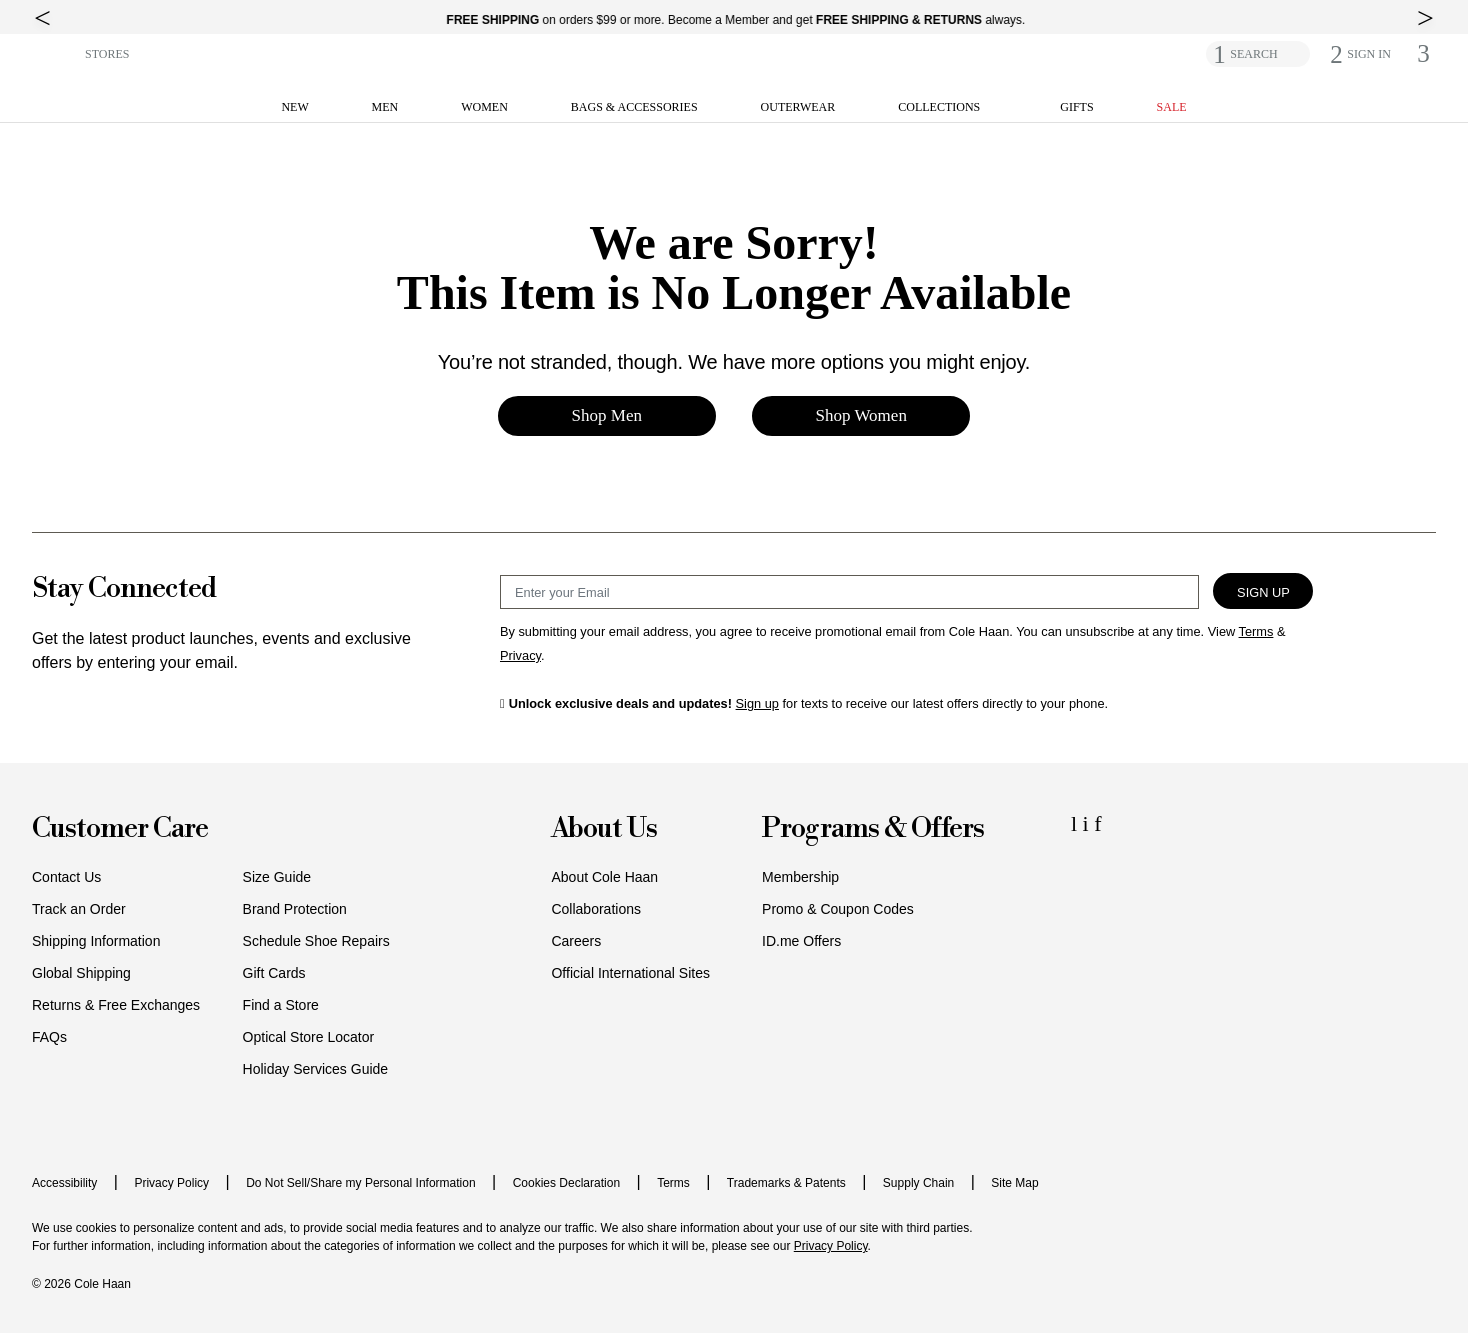 The height and width of the screenshot is (1333, 1468). I want to click on About Us [button], so click(604, 829).